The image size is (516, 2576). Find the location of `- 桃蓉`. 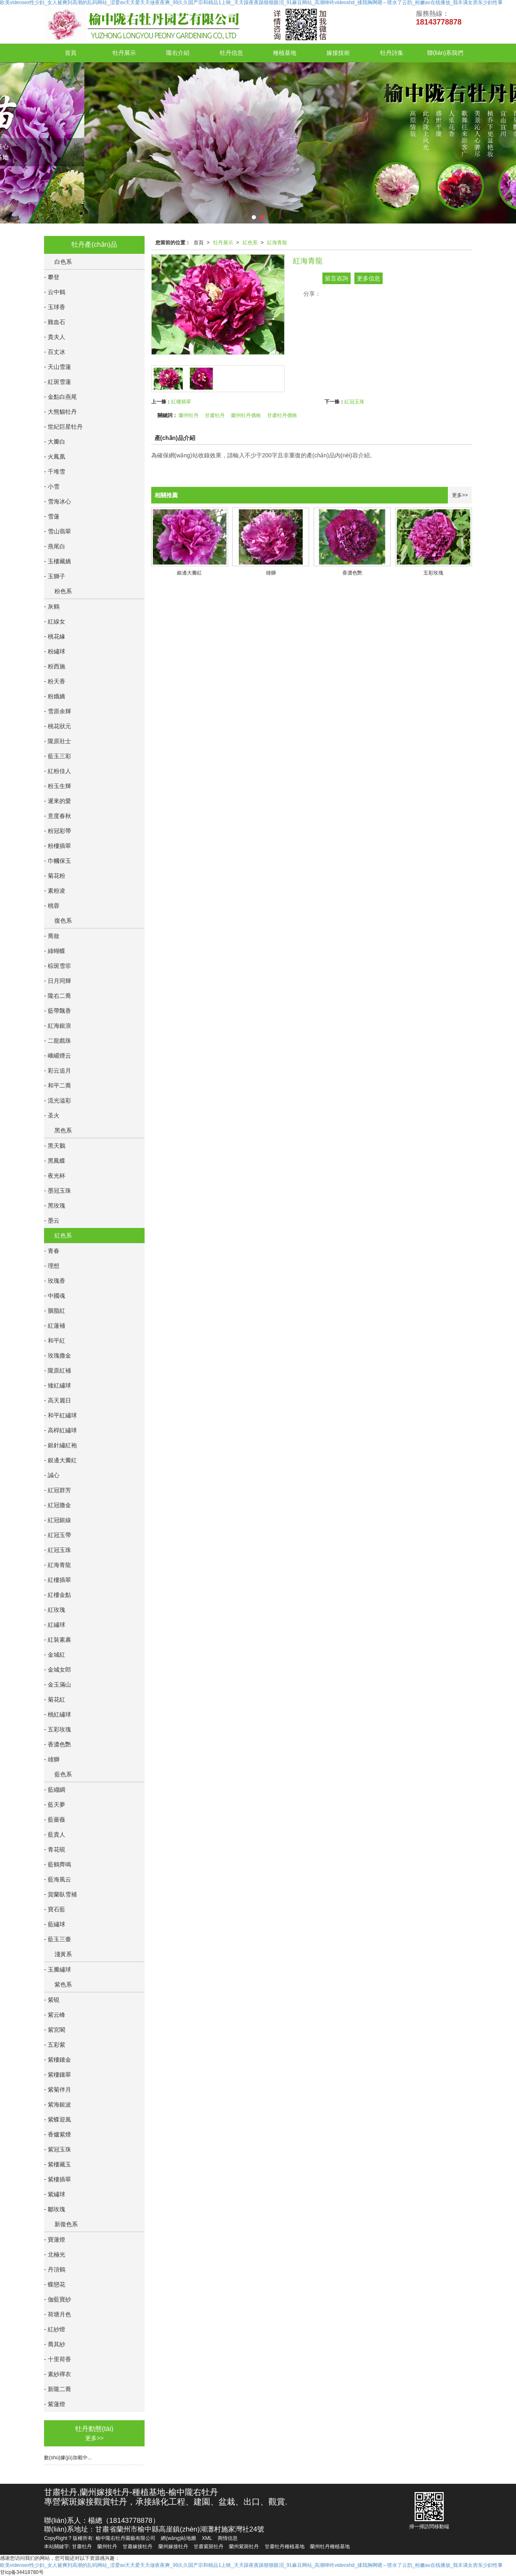

- 桃蓉 is located at coordinates (51, 905).